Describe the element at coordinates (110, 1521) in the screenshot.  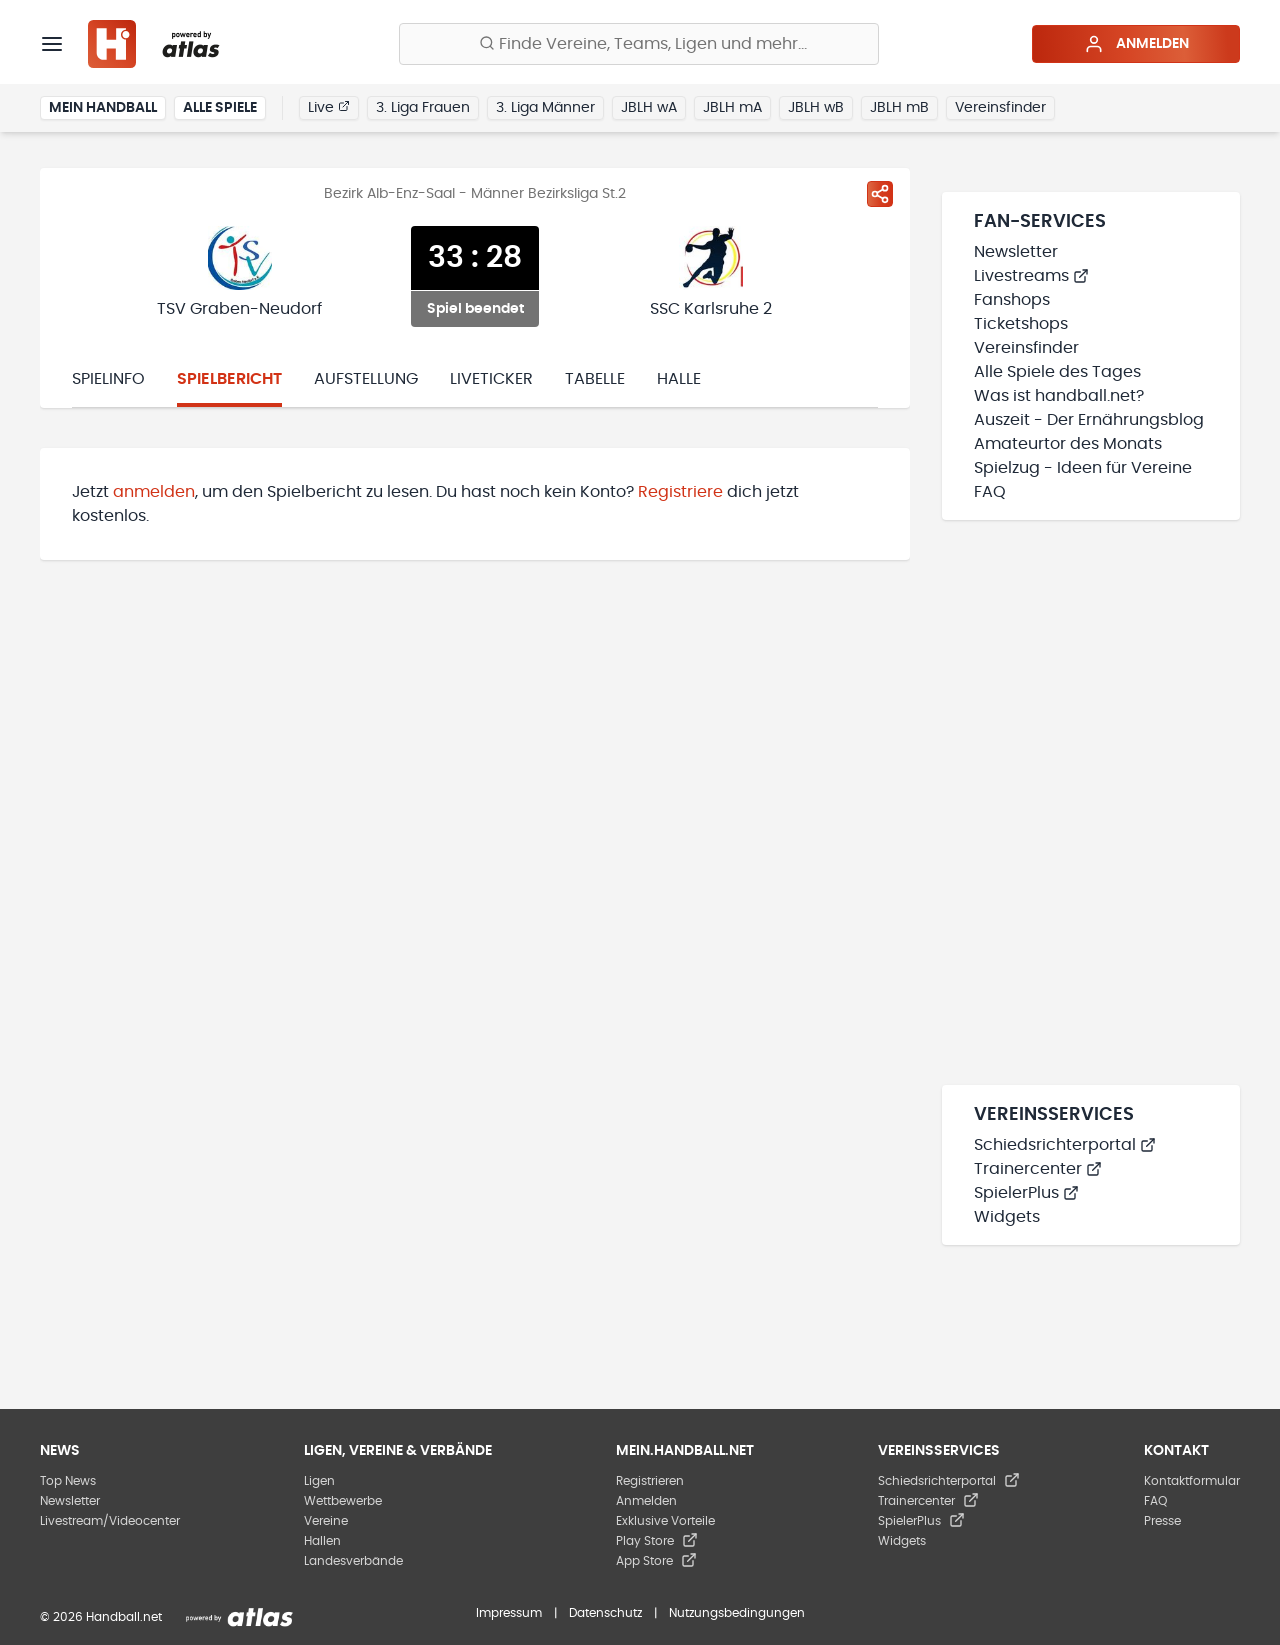
I see `Livestream/Videocenter` at that location.